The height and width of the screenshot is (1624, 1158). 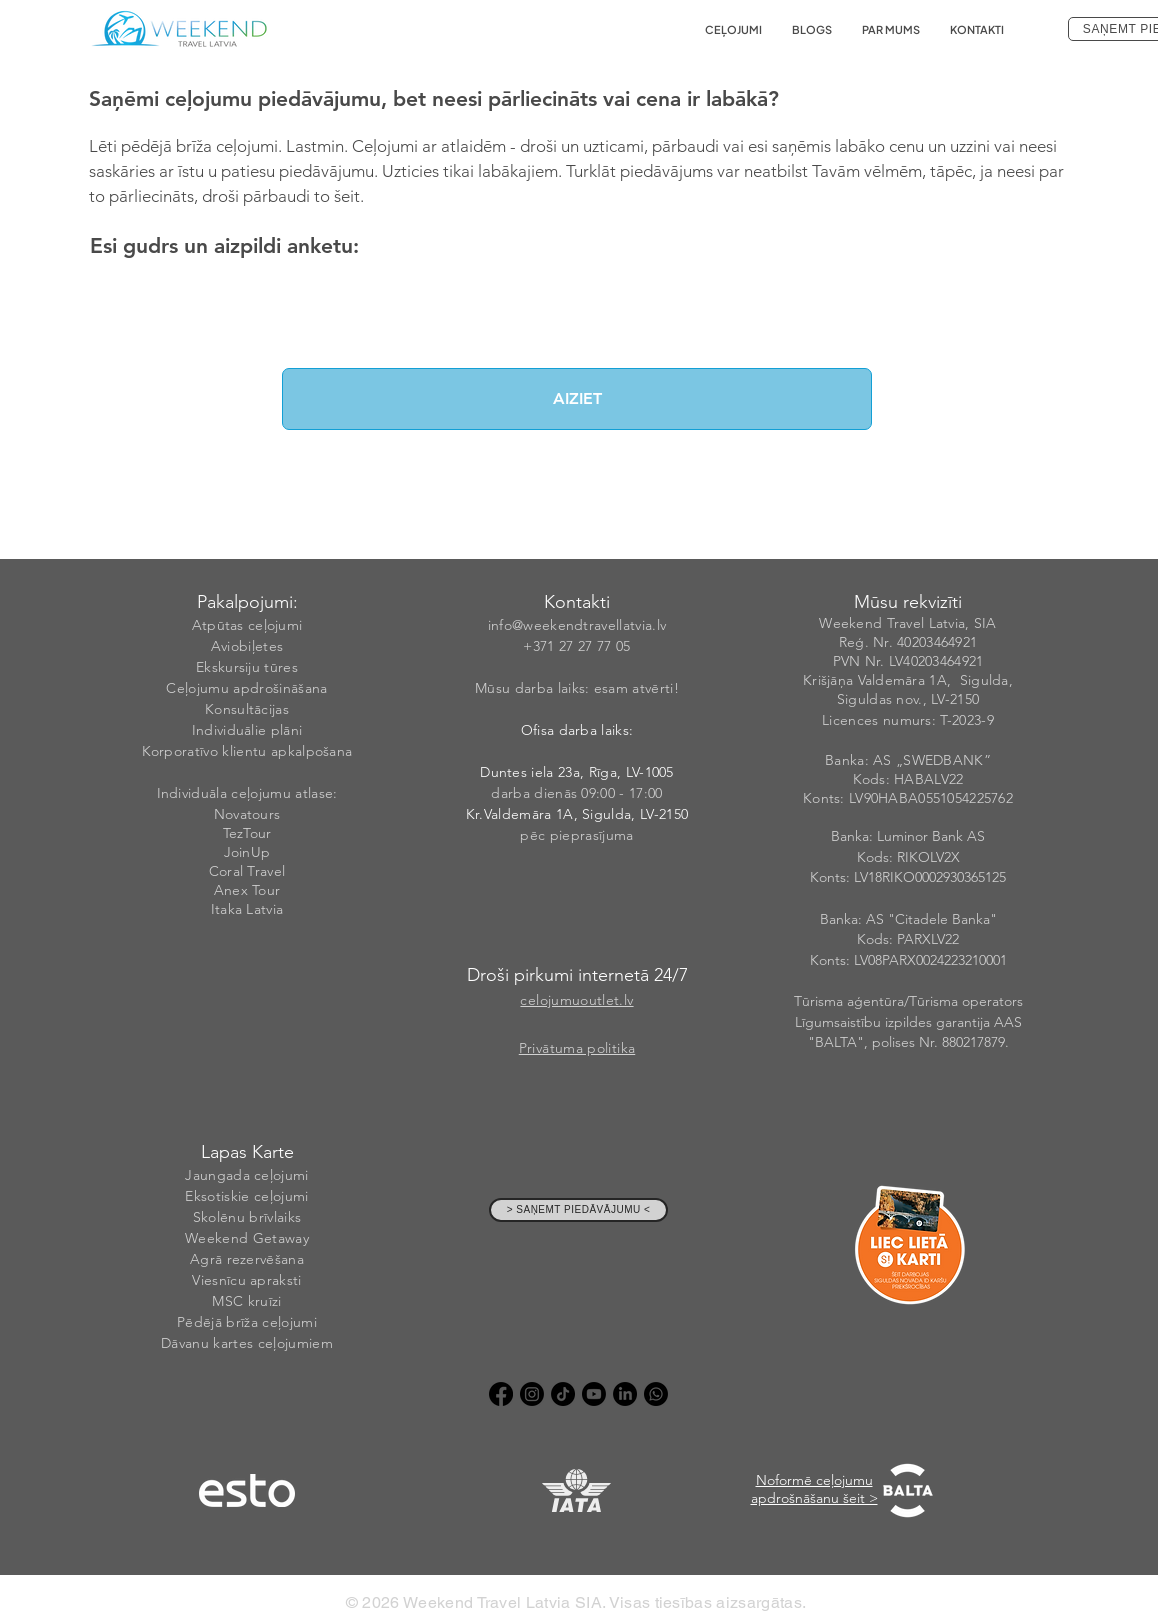 I want to click on Skolēnu brīvlaiks, so click(x=247, y=1217).